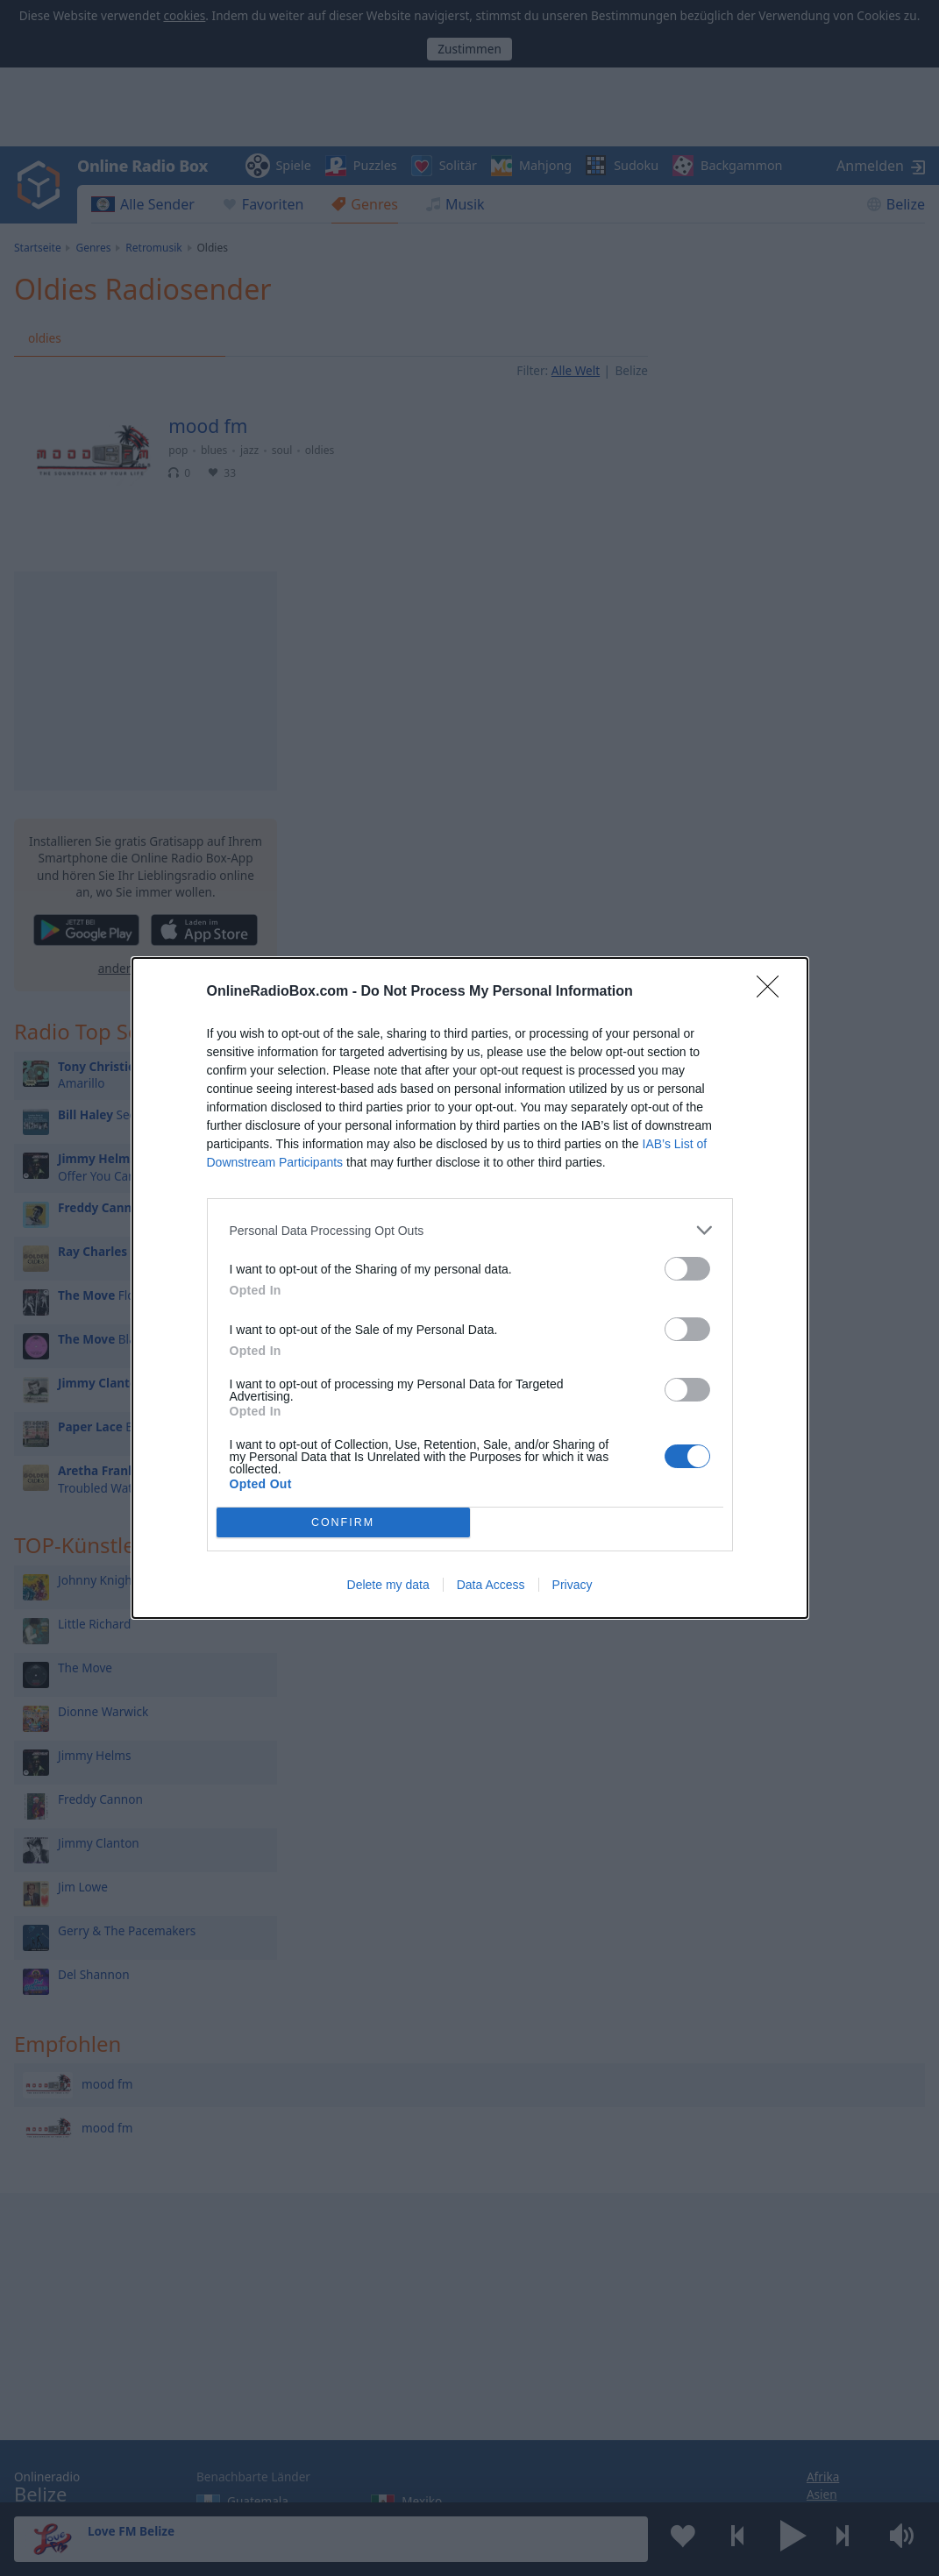  What do you see at coordinates (469, 1288) in the screenshot?
I see `[dialog]` at bounding box center [469, 1288].